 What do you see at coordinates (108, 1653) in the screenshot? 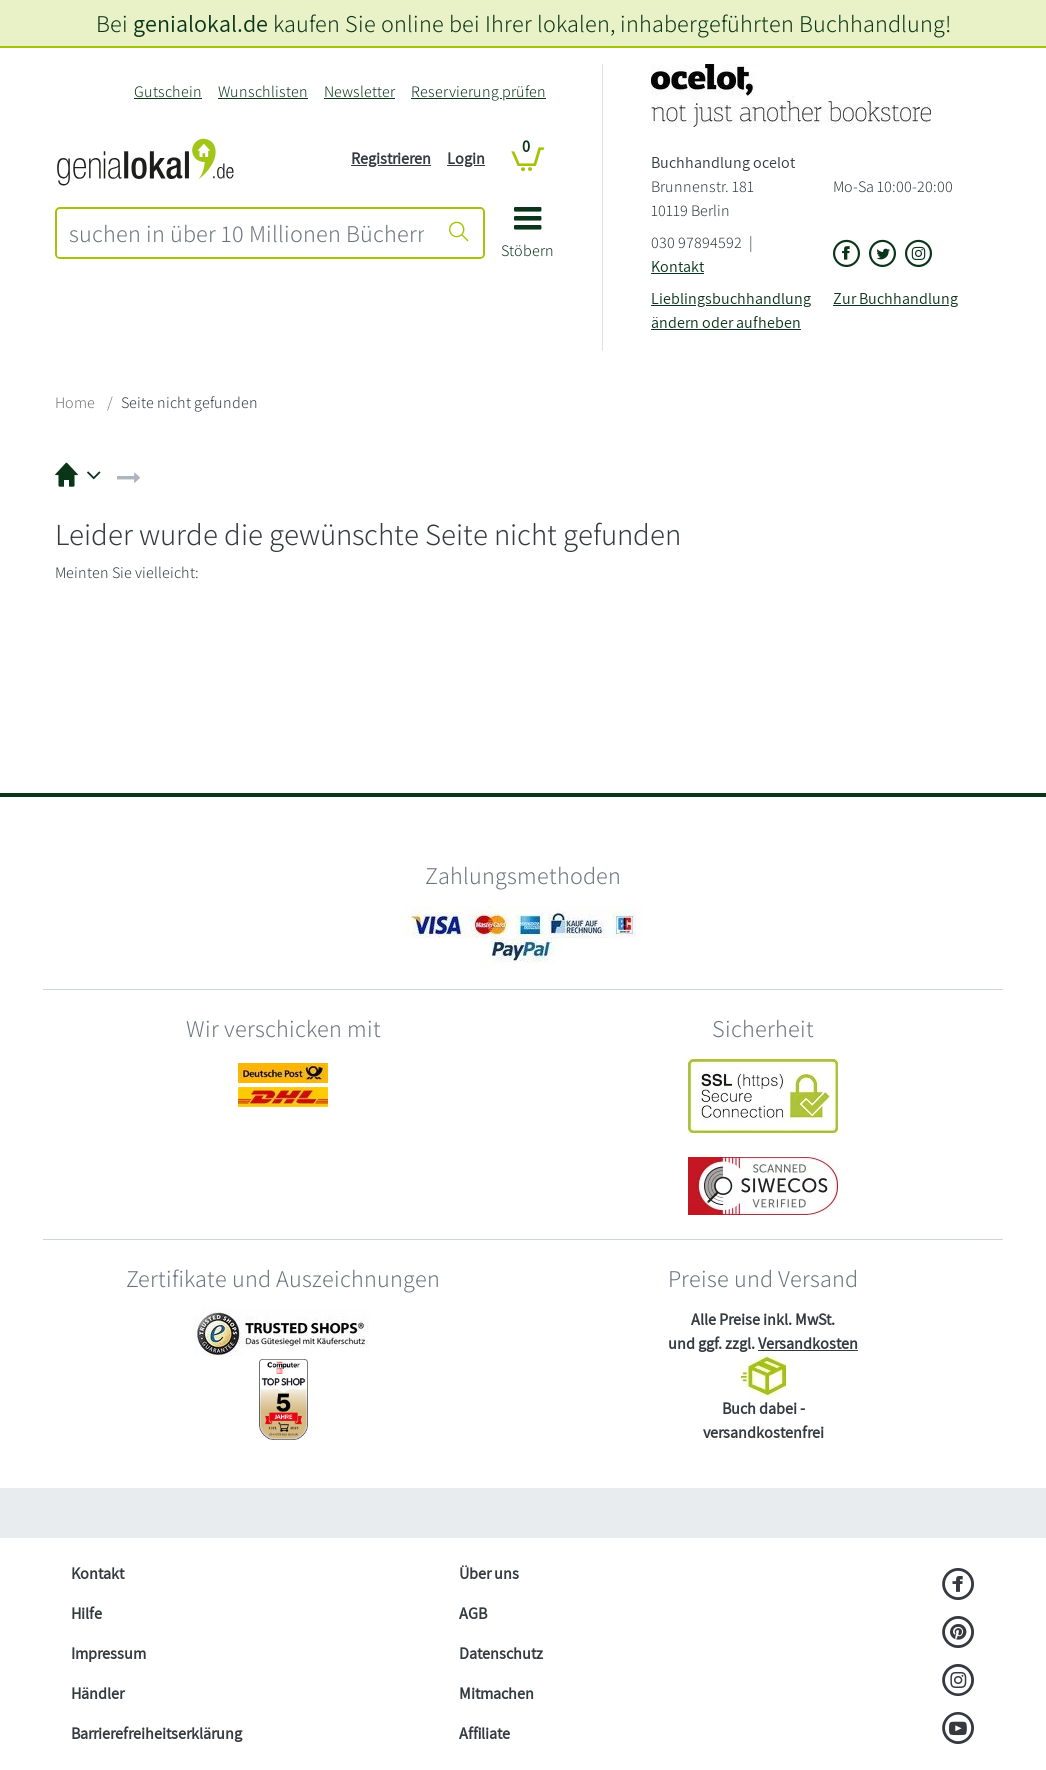
I see `Impressum` at bounding box center [108, 1653].